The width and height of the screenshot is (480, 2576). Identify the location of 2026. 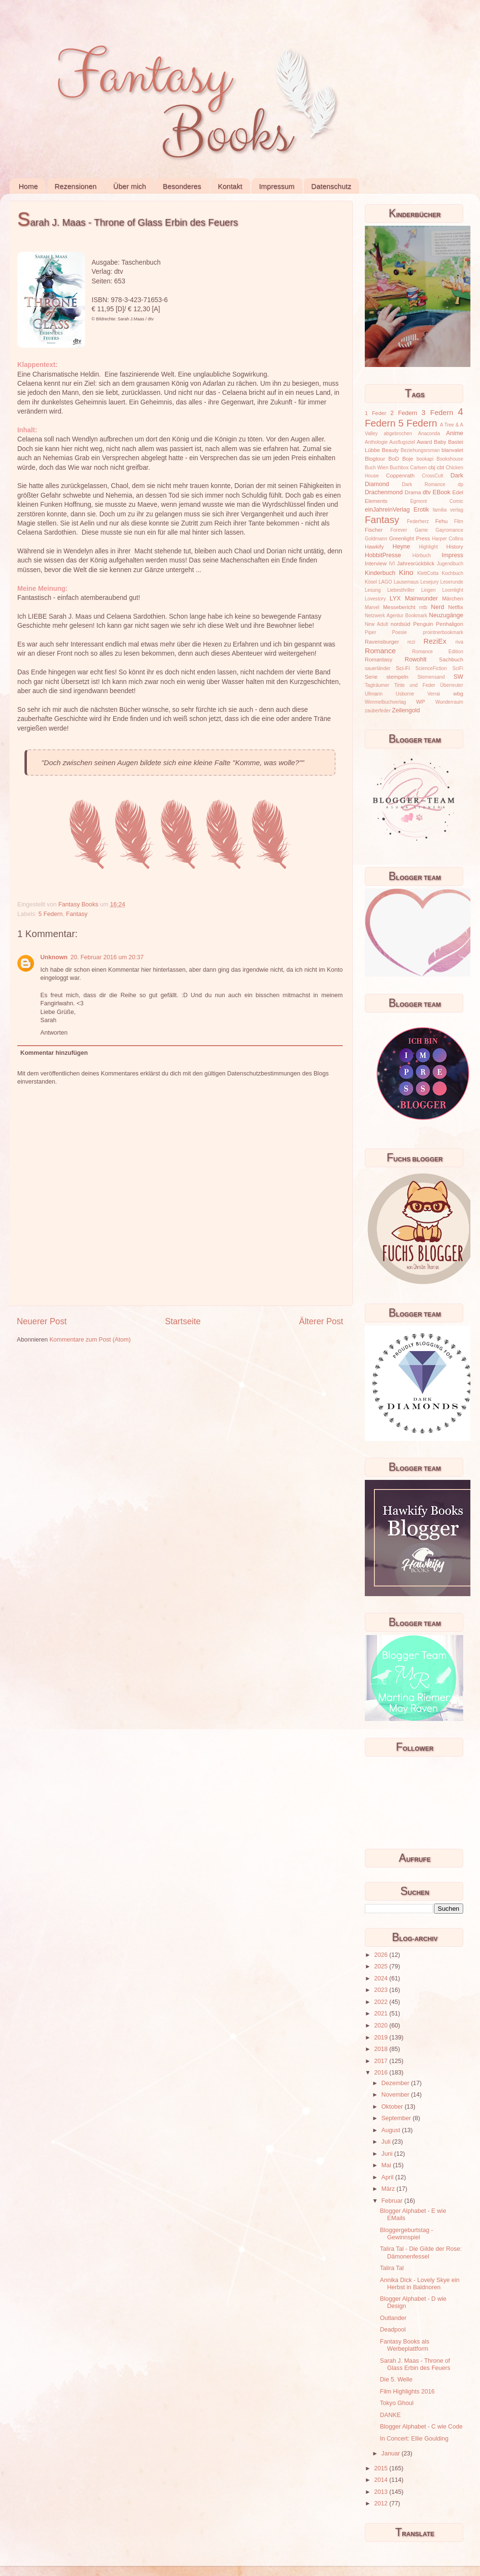
(381, 1955).